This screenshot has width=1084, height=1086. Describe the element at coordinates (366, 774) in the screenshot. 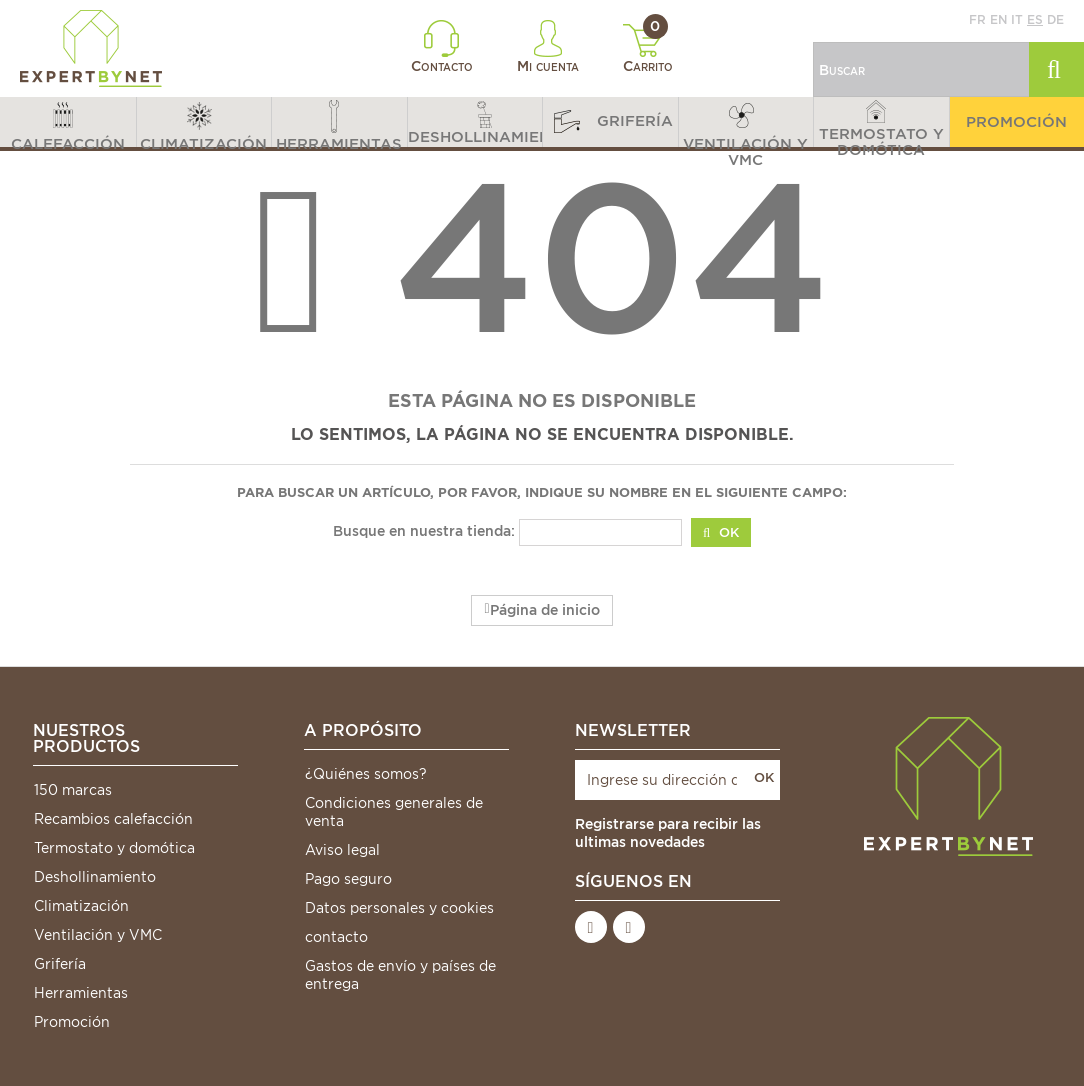

I see `¿Quiénes somos?` at that location.